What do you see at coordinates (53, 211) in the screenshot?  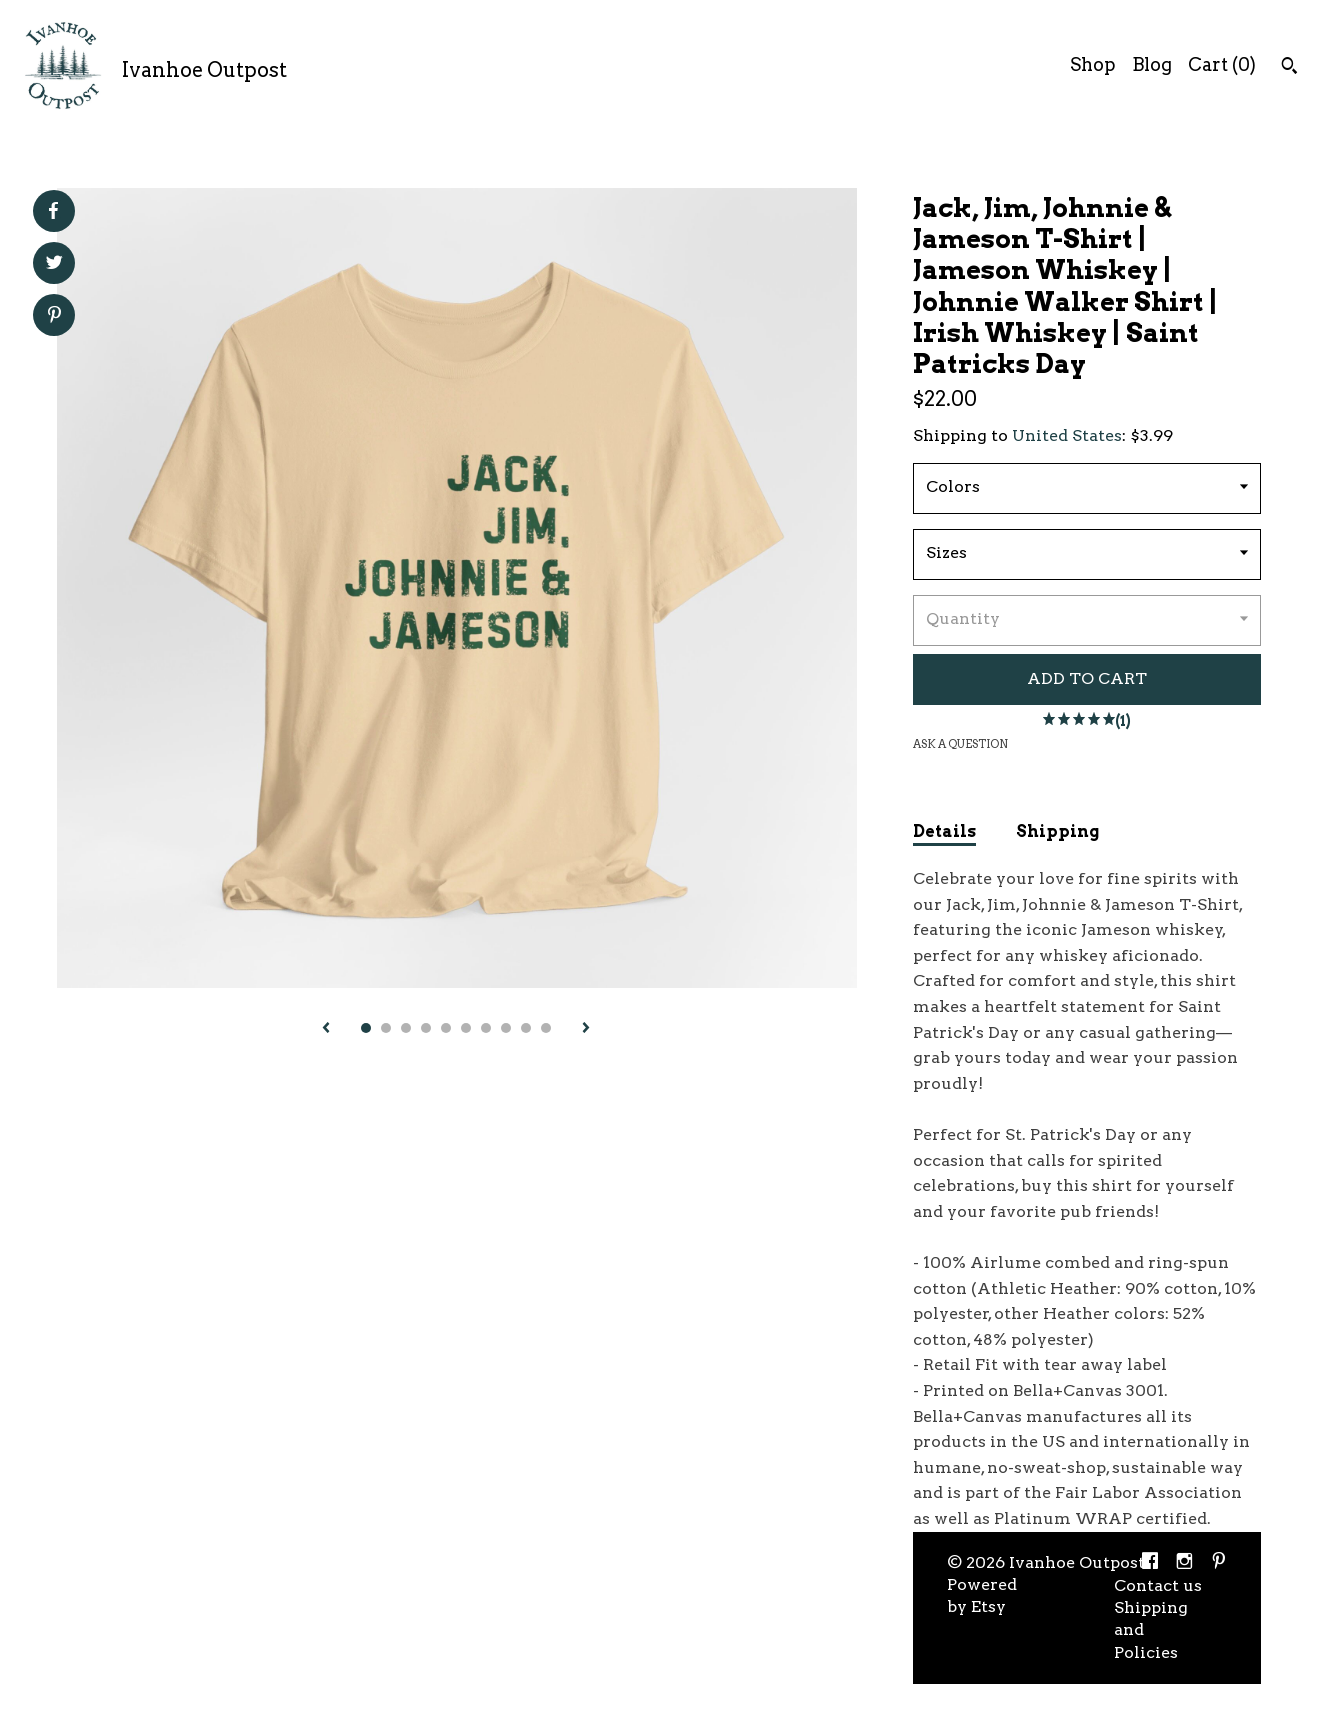 I see `[social media share for facebook]` at bounding box center [53, 211].